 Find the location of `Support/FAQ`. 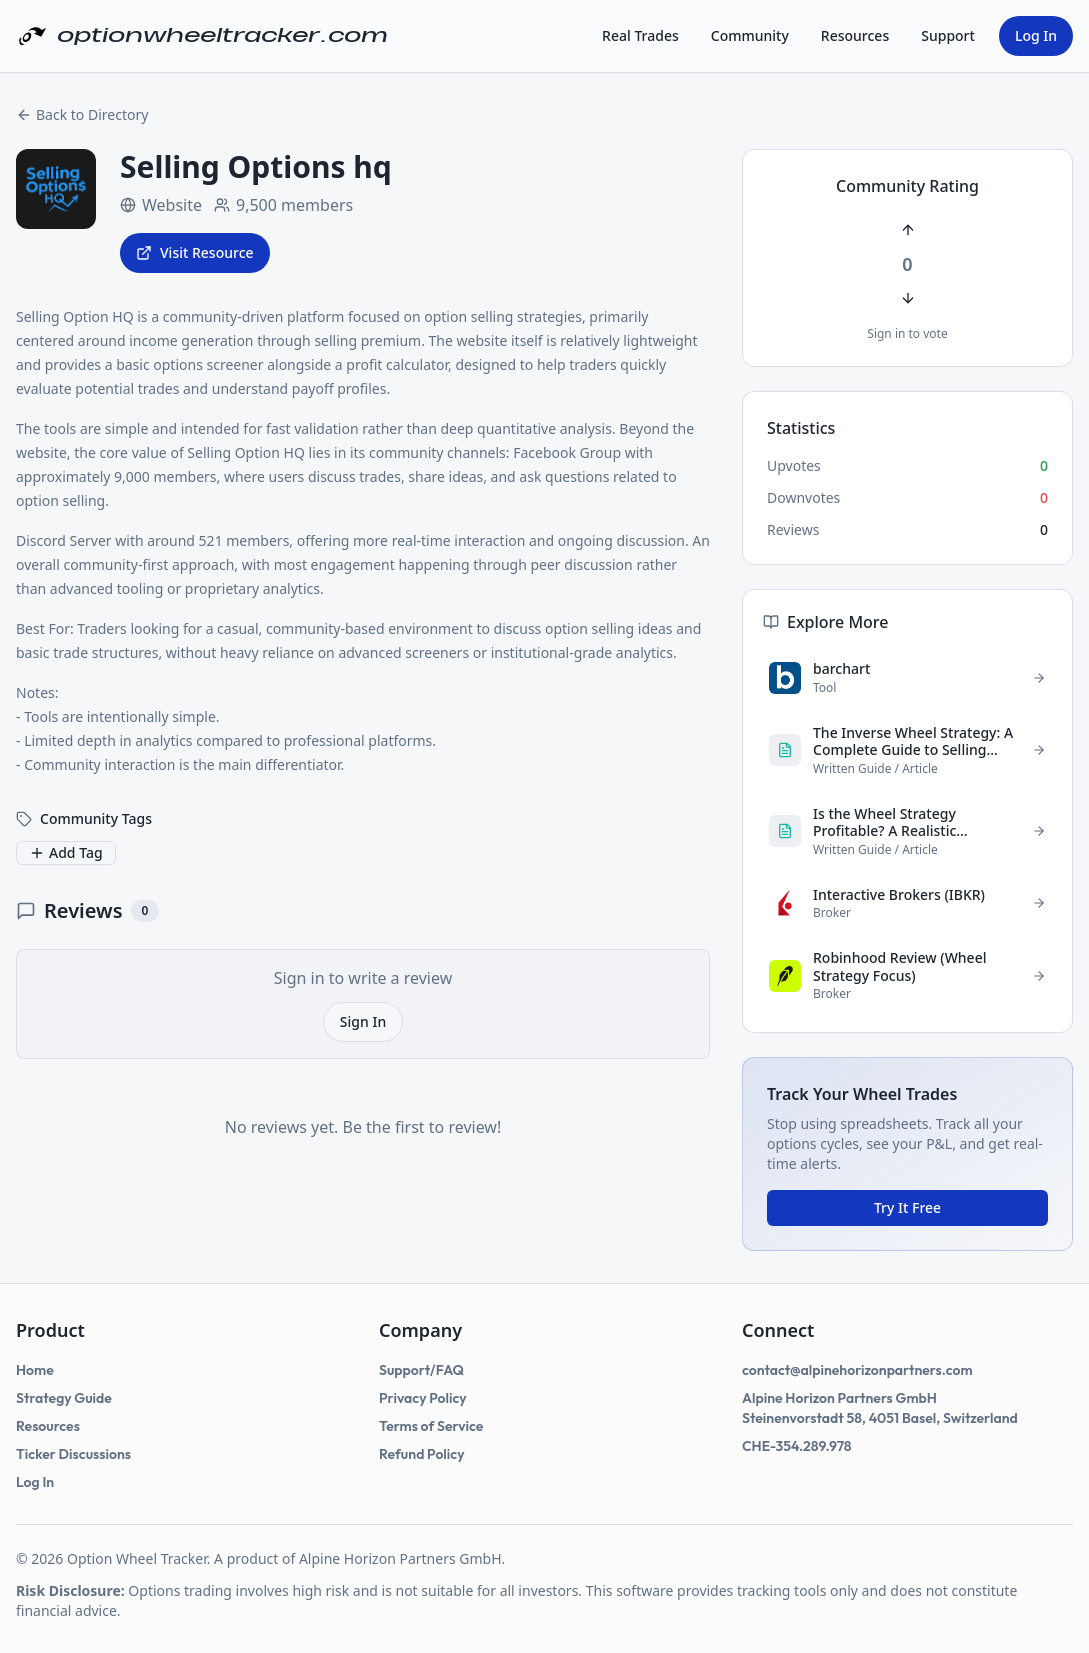

Support/FAQ is located at coordinates (421, 1370).